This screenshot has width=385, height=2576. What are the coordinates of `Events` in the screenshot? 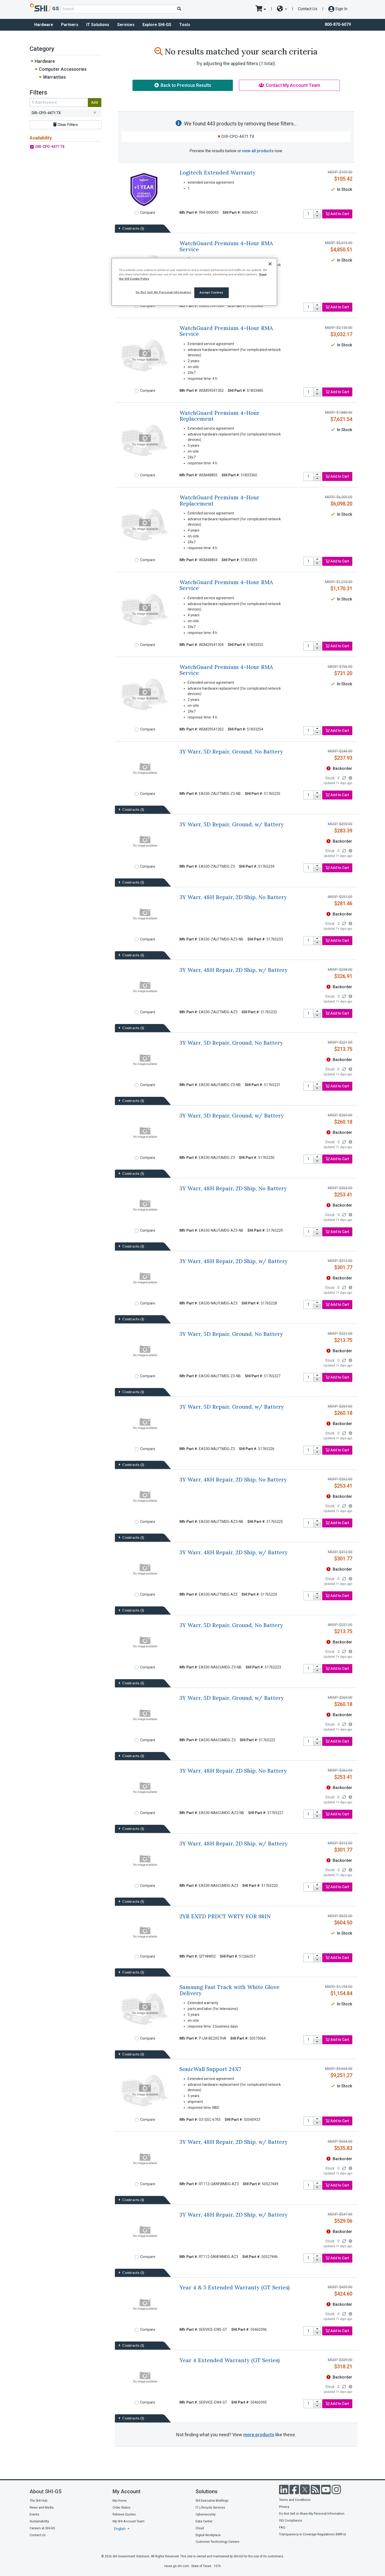 It's located at (34, 2514).